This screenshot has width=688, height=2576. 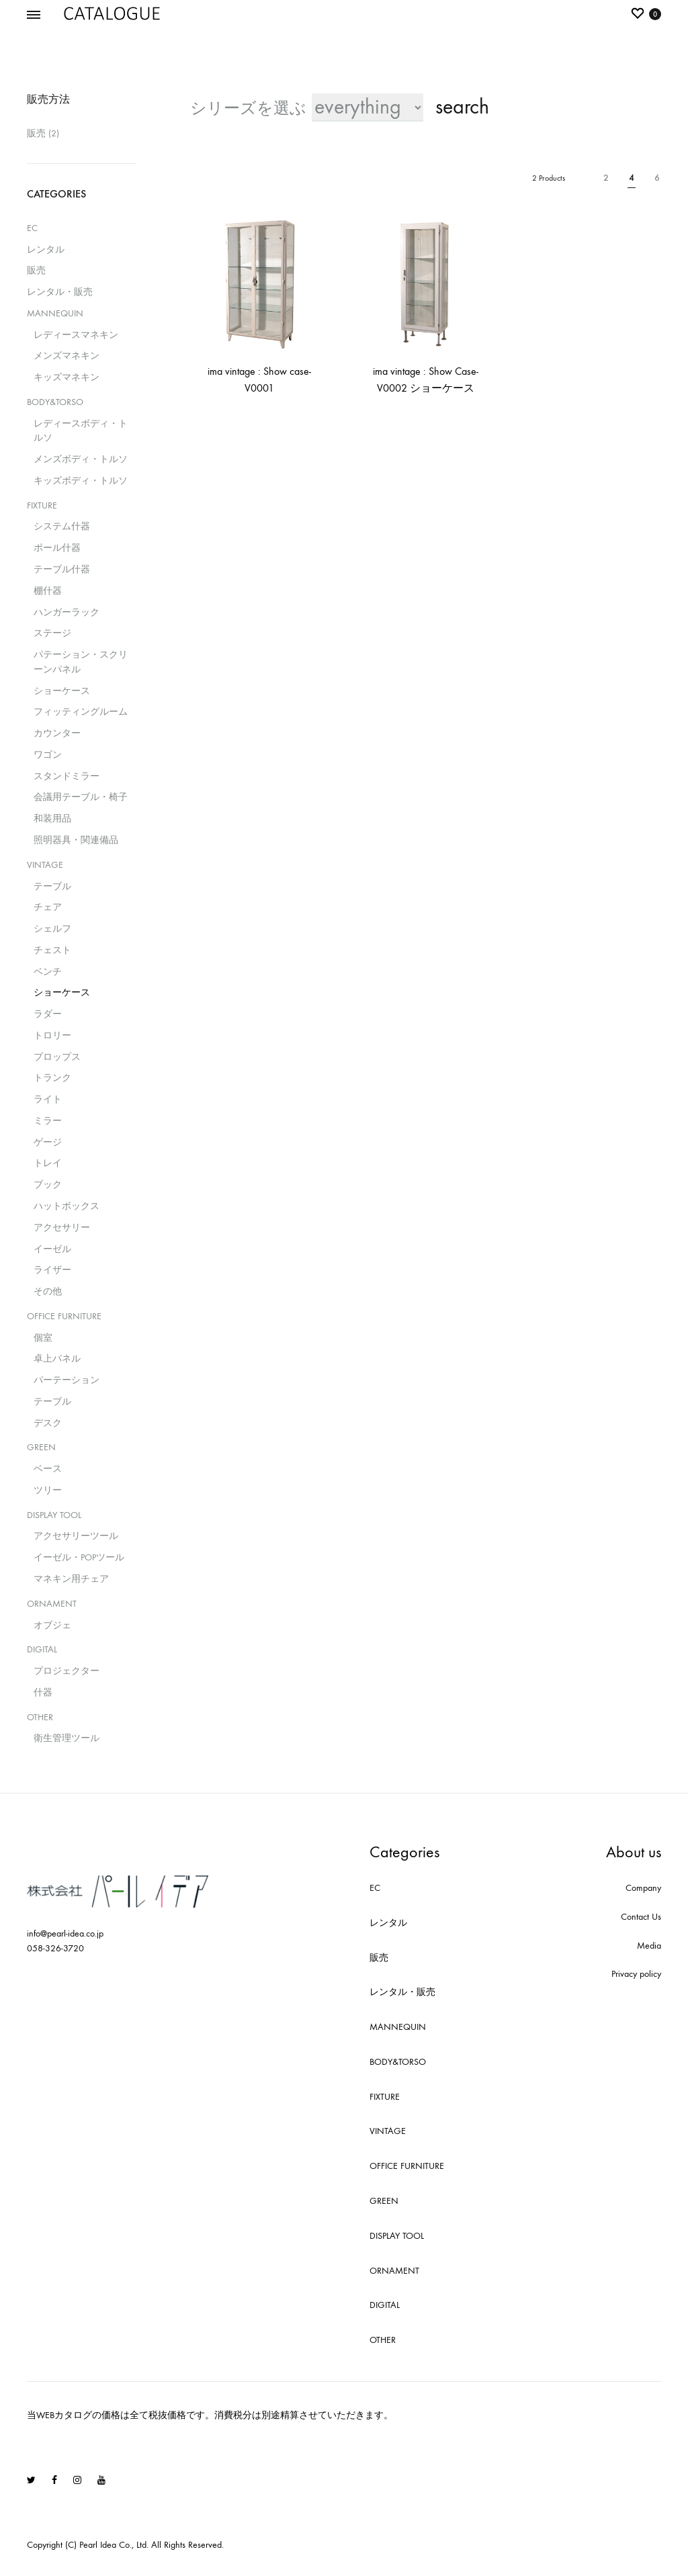 What do you see at coordinates (55, 402) in the screenshot?
I see `BODY&TORSO` at bounding box center [55, 402].